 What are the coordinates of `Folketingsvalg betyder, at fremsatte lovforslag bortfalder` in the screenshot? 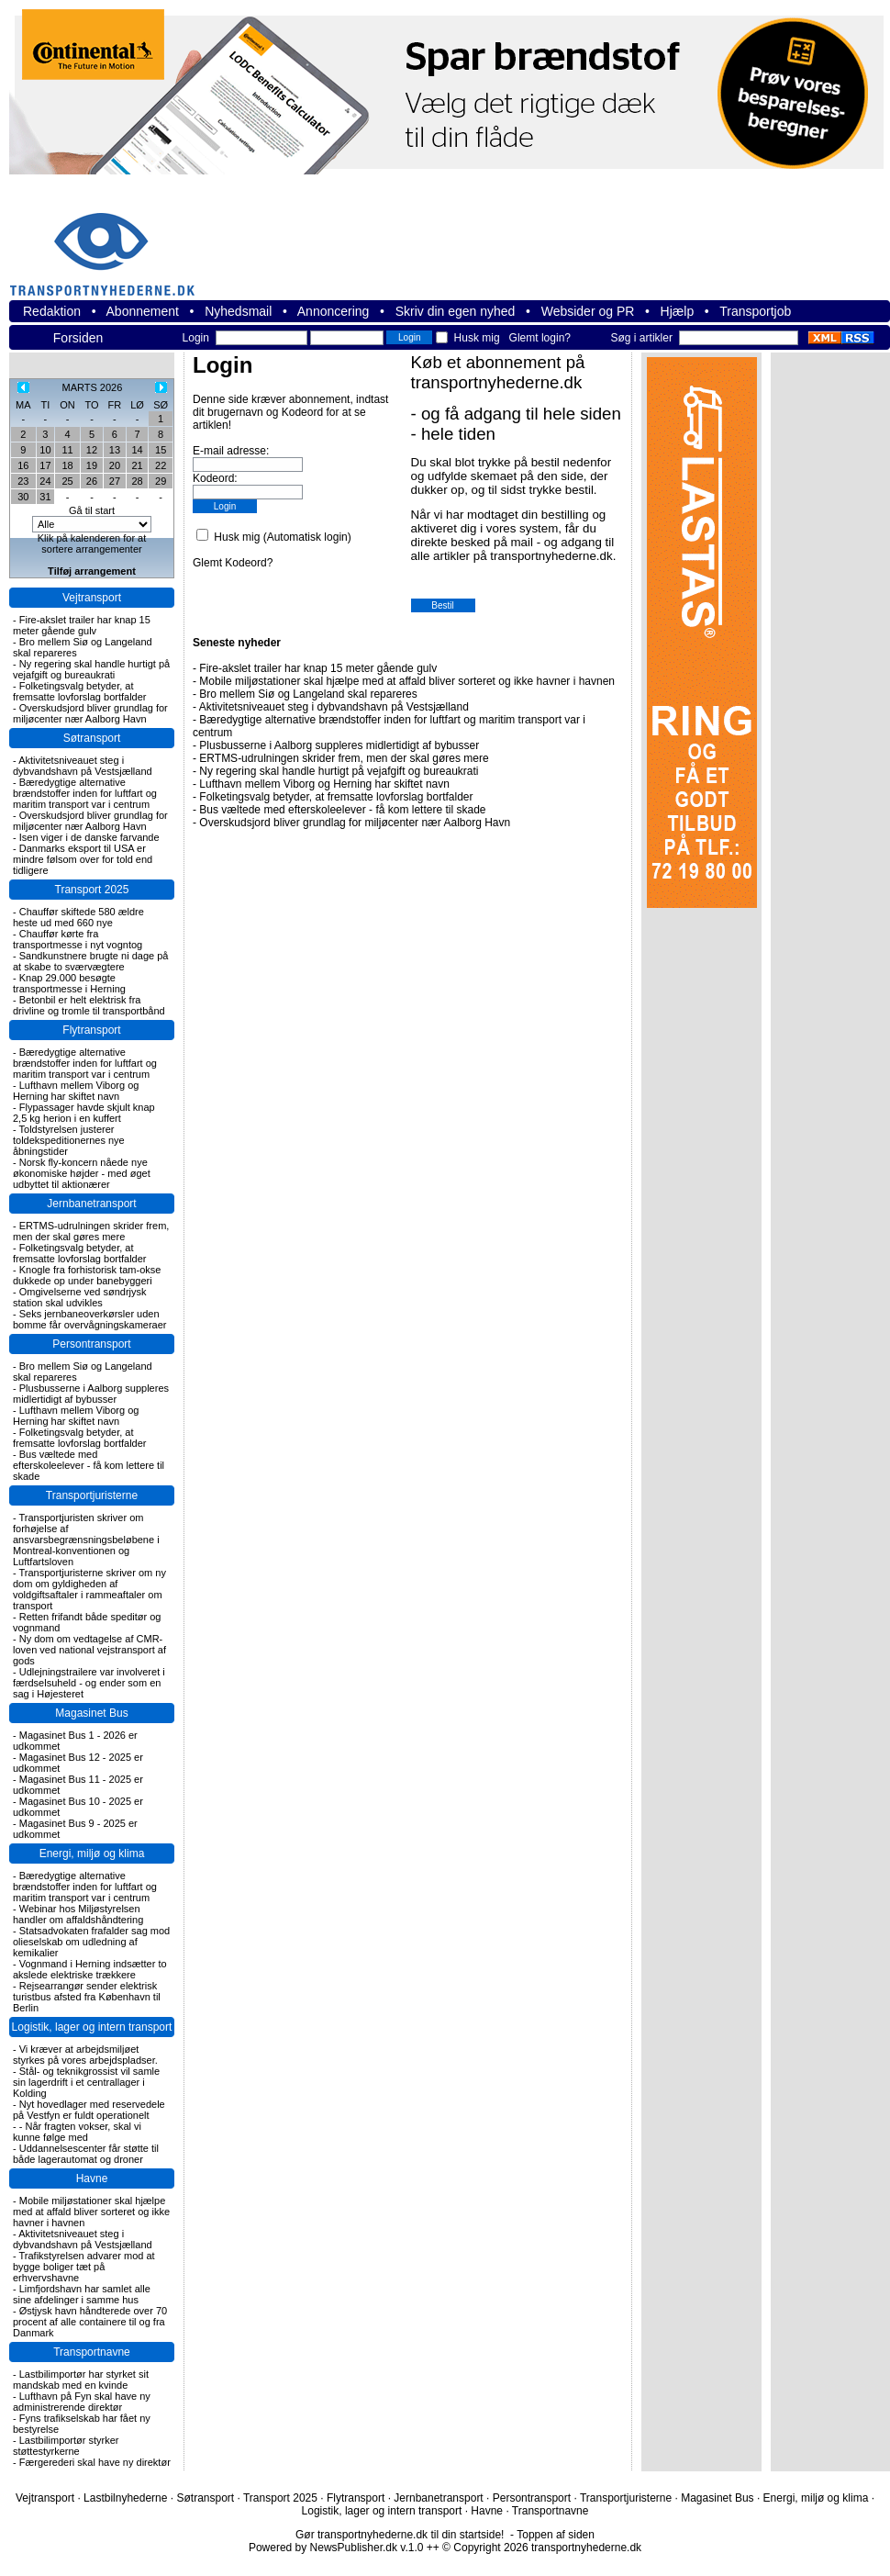 It's located at (80, 691).